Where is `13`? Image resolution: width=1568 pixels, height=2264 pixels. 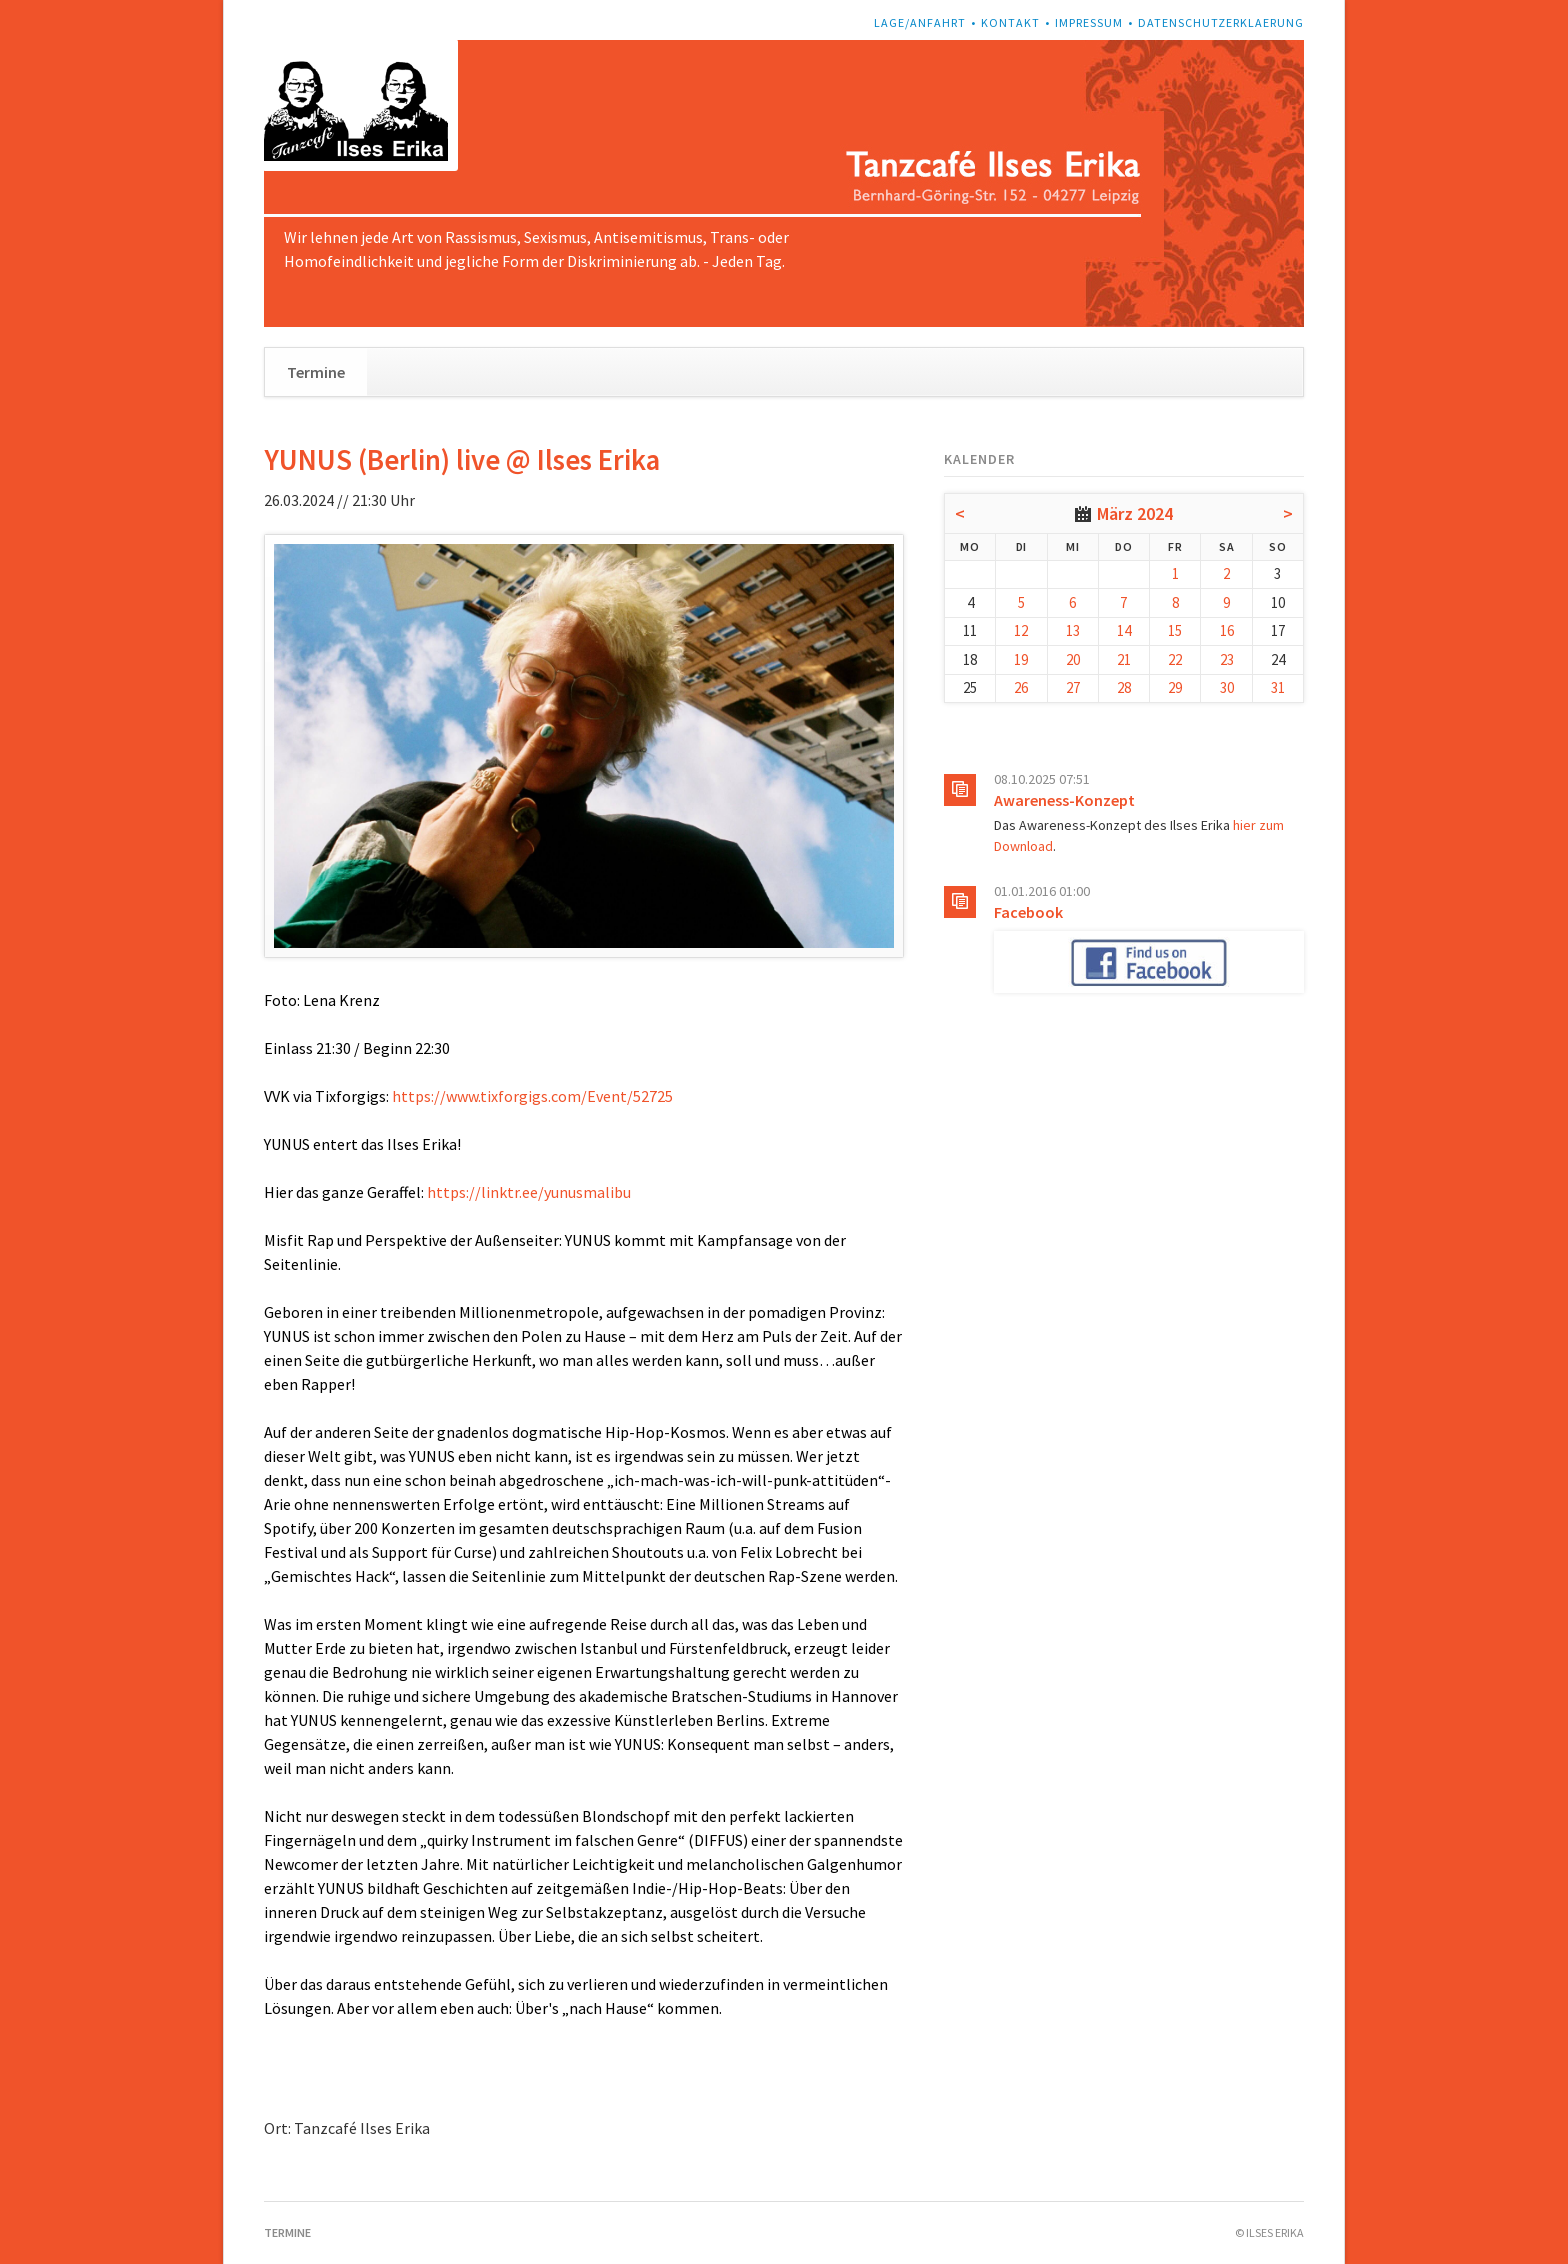 13 is located at coordinates (1073, 630).